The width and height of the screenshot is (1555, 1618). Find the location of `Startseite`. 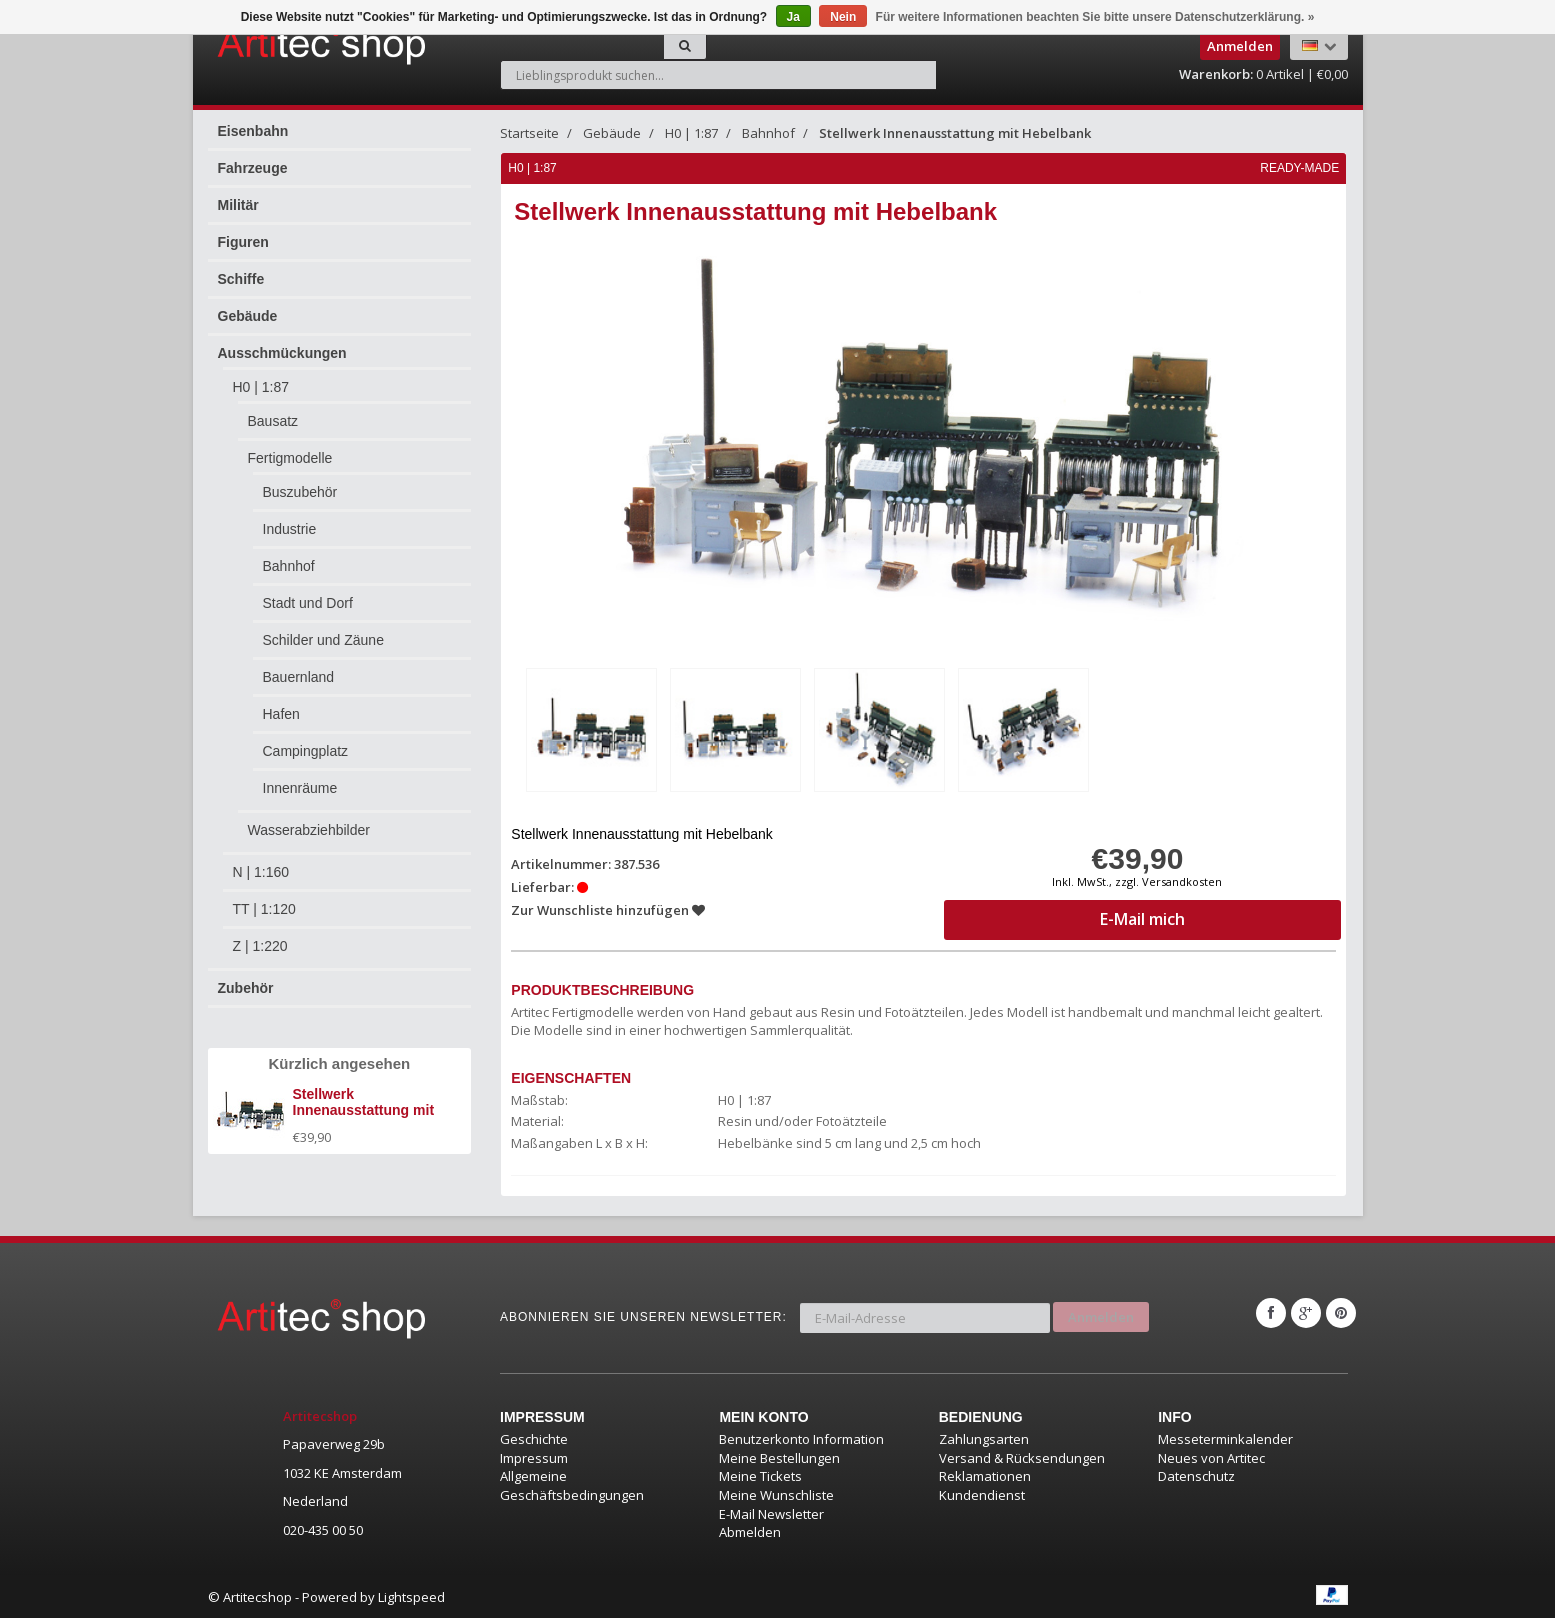

Startseite is located at coordinates (529, 133).